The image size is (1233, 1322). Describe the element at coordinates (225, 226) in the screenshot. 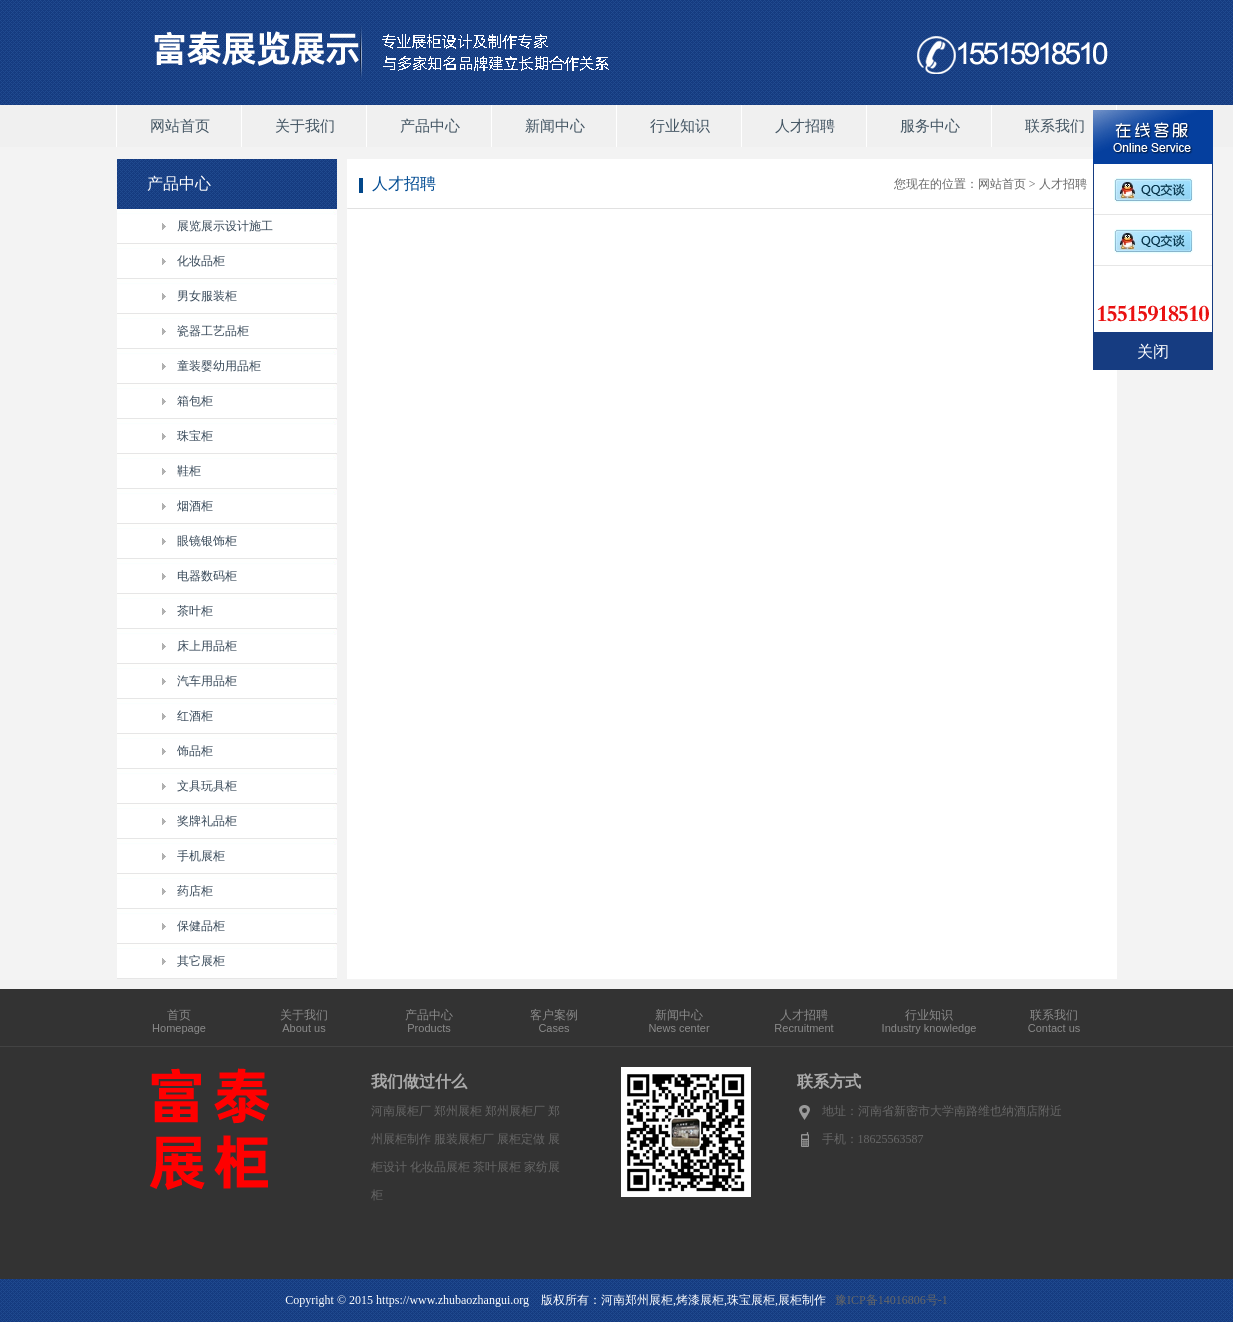

I see `展览展示设计施工` at that location.